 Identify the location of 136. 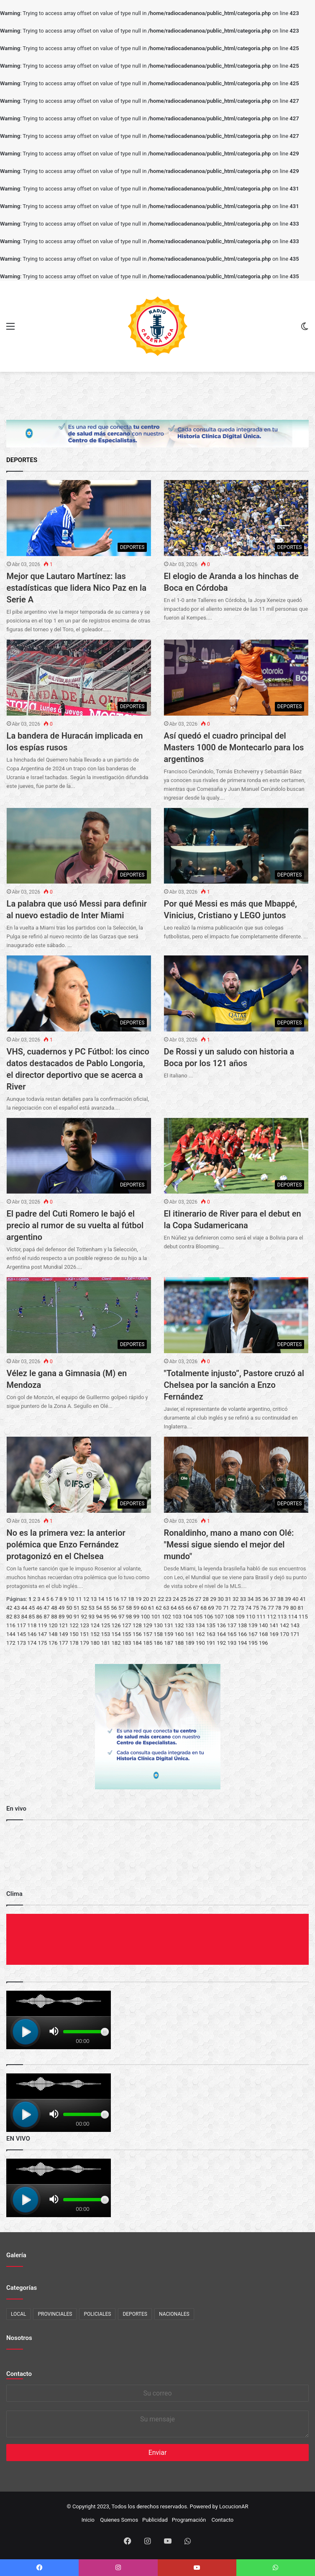
(221, 1625).